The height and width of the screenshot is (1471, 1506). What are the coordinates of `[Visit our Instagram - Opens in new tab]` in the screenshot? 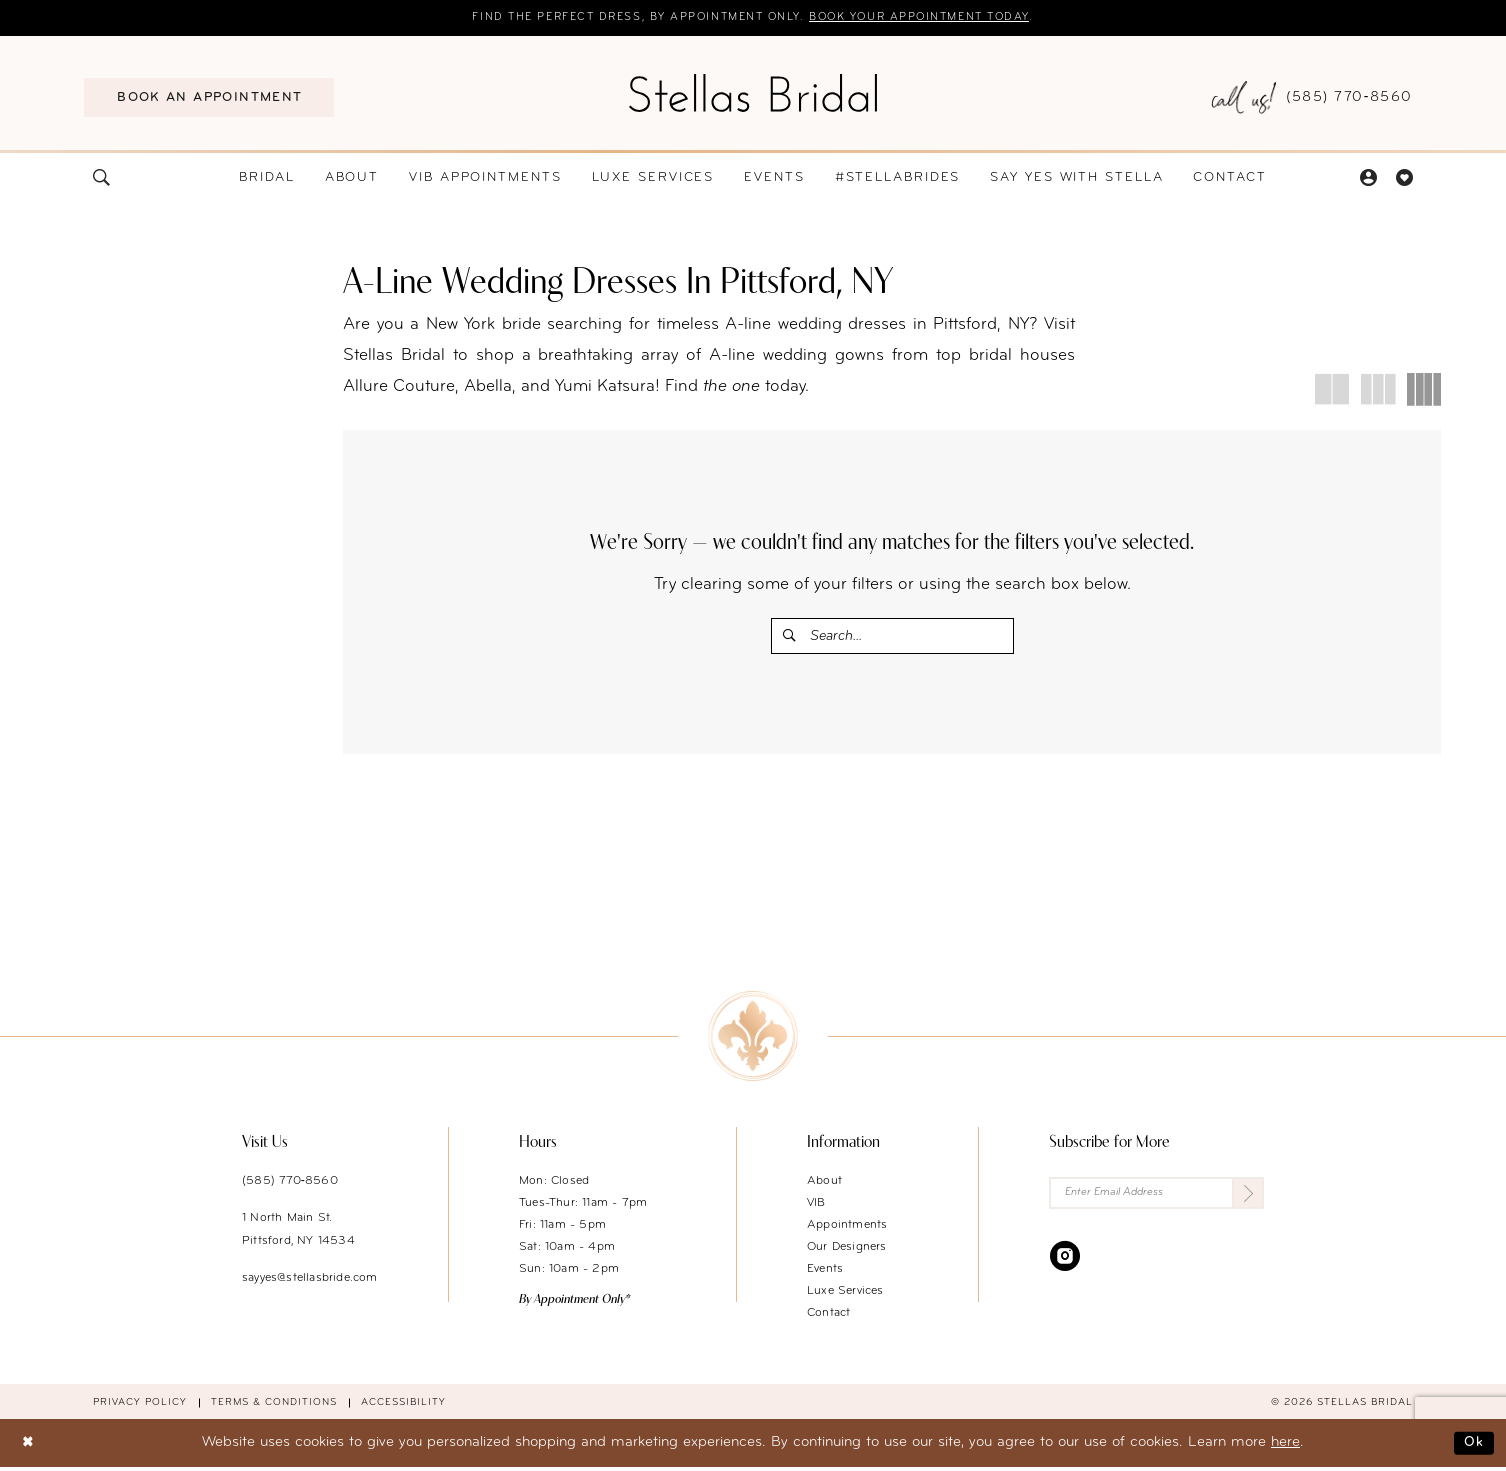 It's located at (1065, 1263).